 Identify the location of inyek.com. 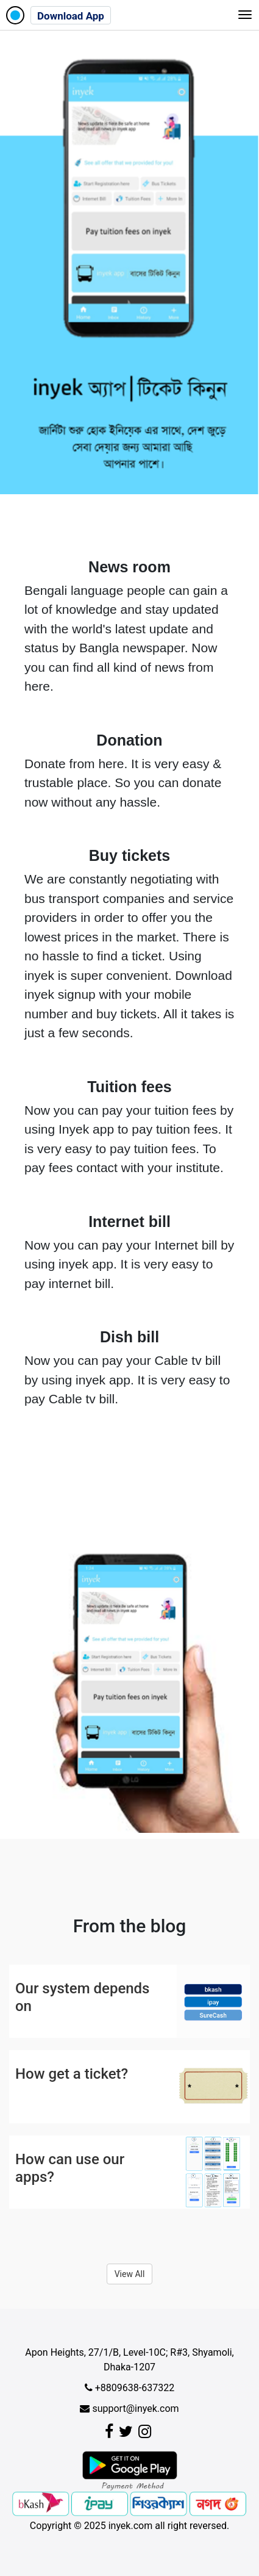
(130, 2525).